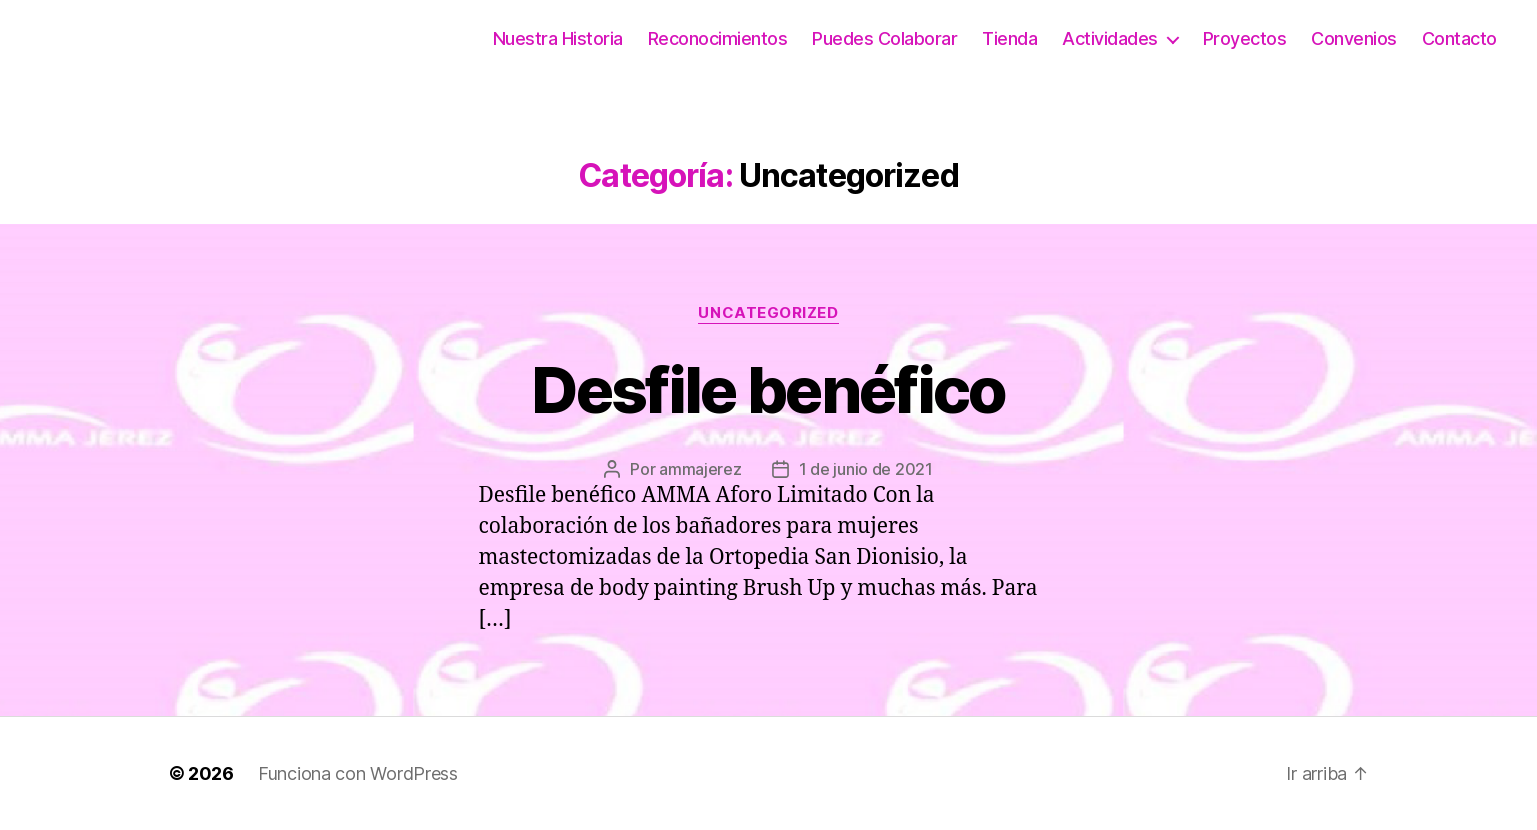 Image resolution: width=1537 pixels, height=830 pixels. I want to click on Desfile benéfico, so click(768, 389).